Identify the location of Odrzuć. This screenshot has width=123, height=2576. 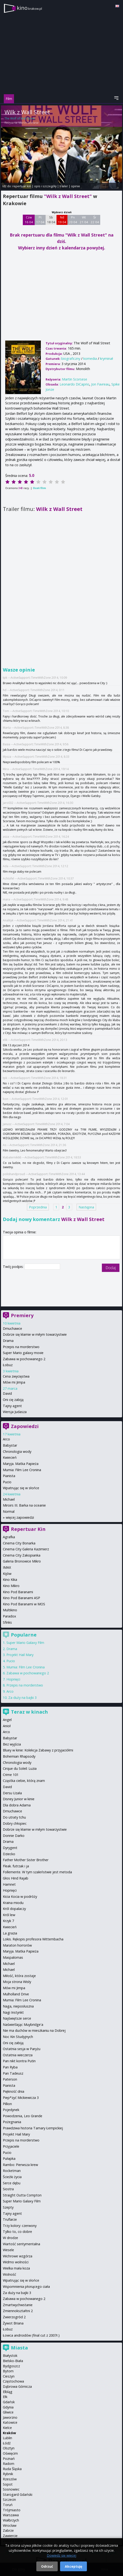
(47, 2566).